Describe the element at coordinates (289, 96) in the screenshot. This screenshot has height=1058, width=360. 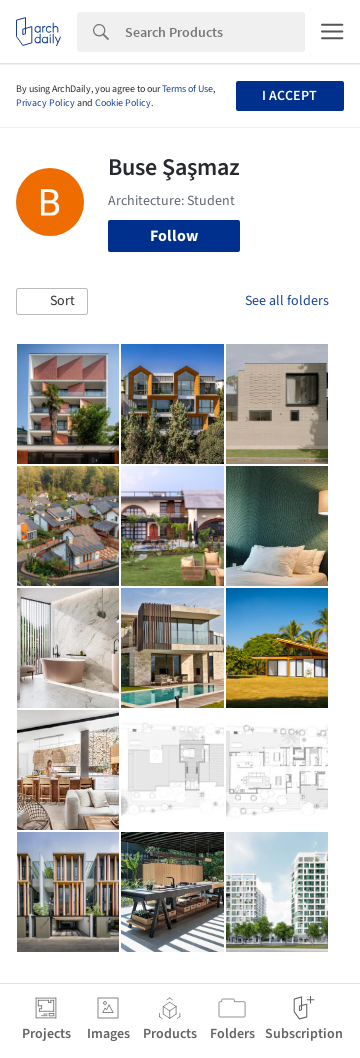
I see `I accept` at that location.